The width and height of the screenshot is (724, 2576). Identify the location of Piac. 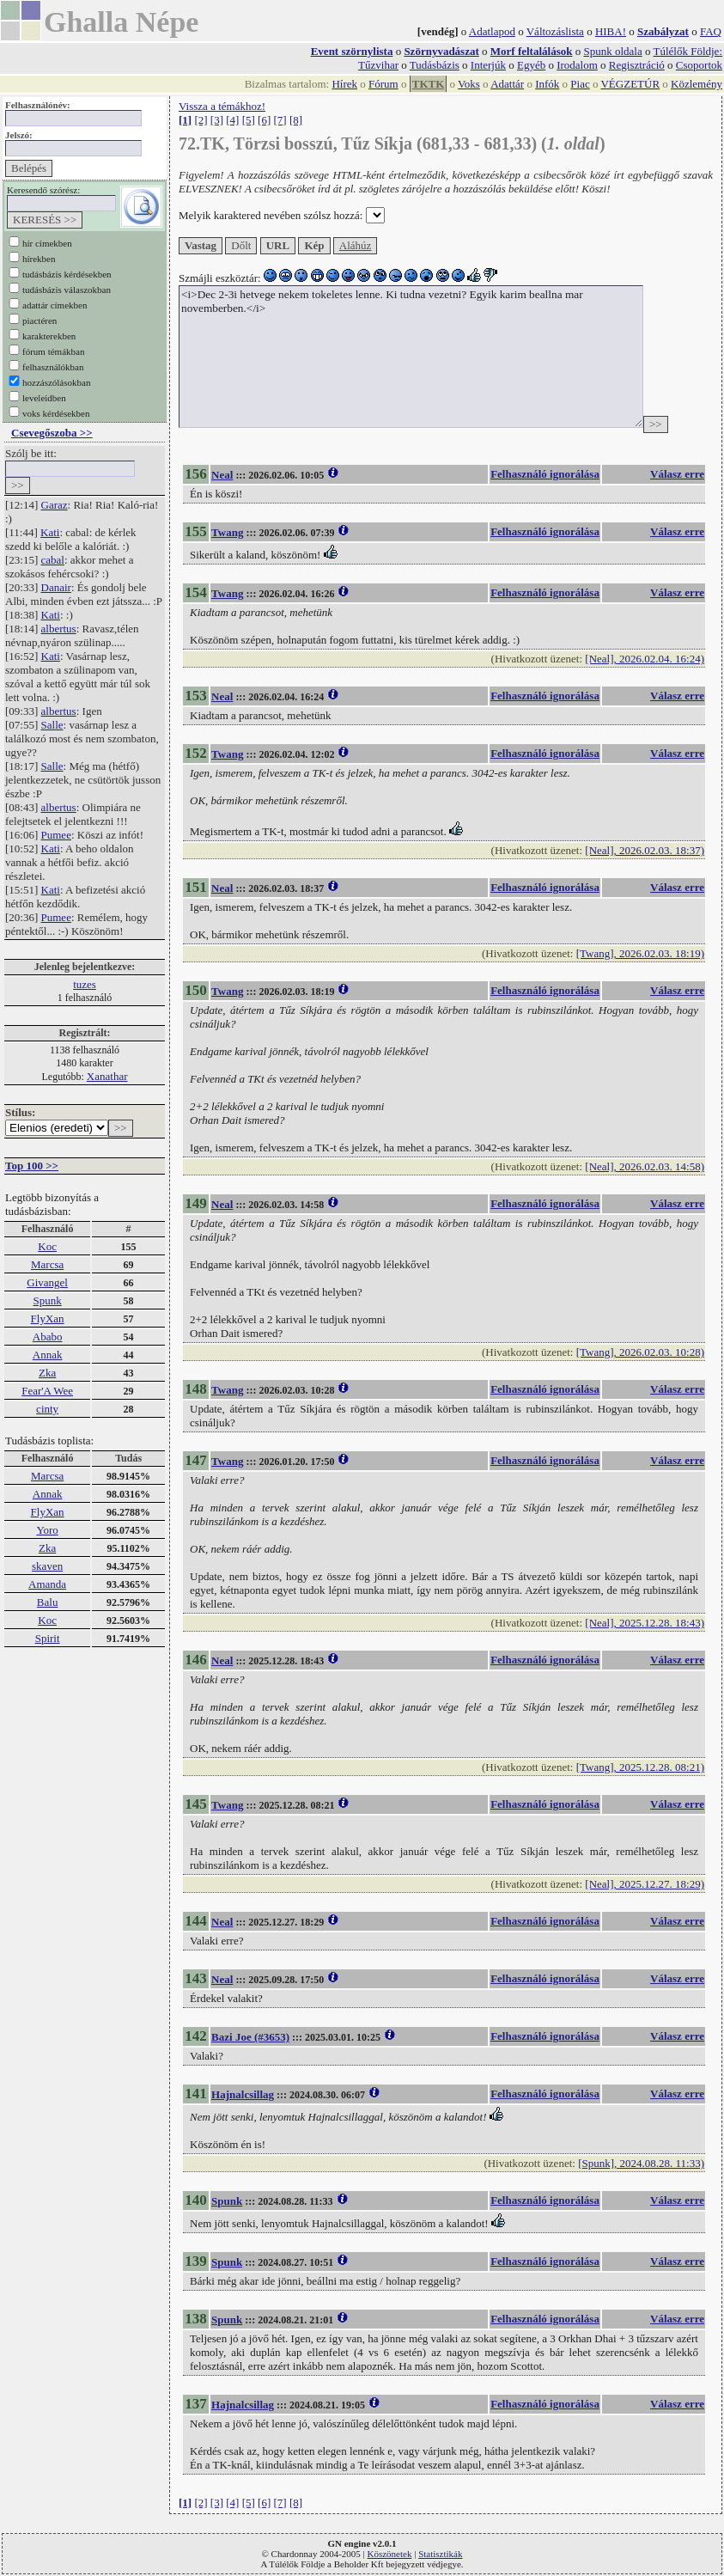
(579, 83).